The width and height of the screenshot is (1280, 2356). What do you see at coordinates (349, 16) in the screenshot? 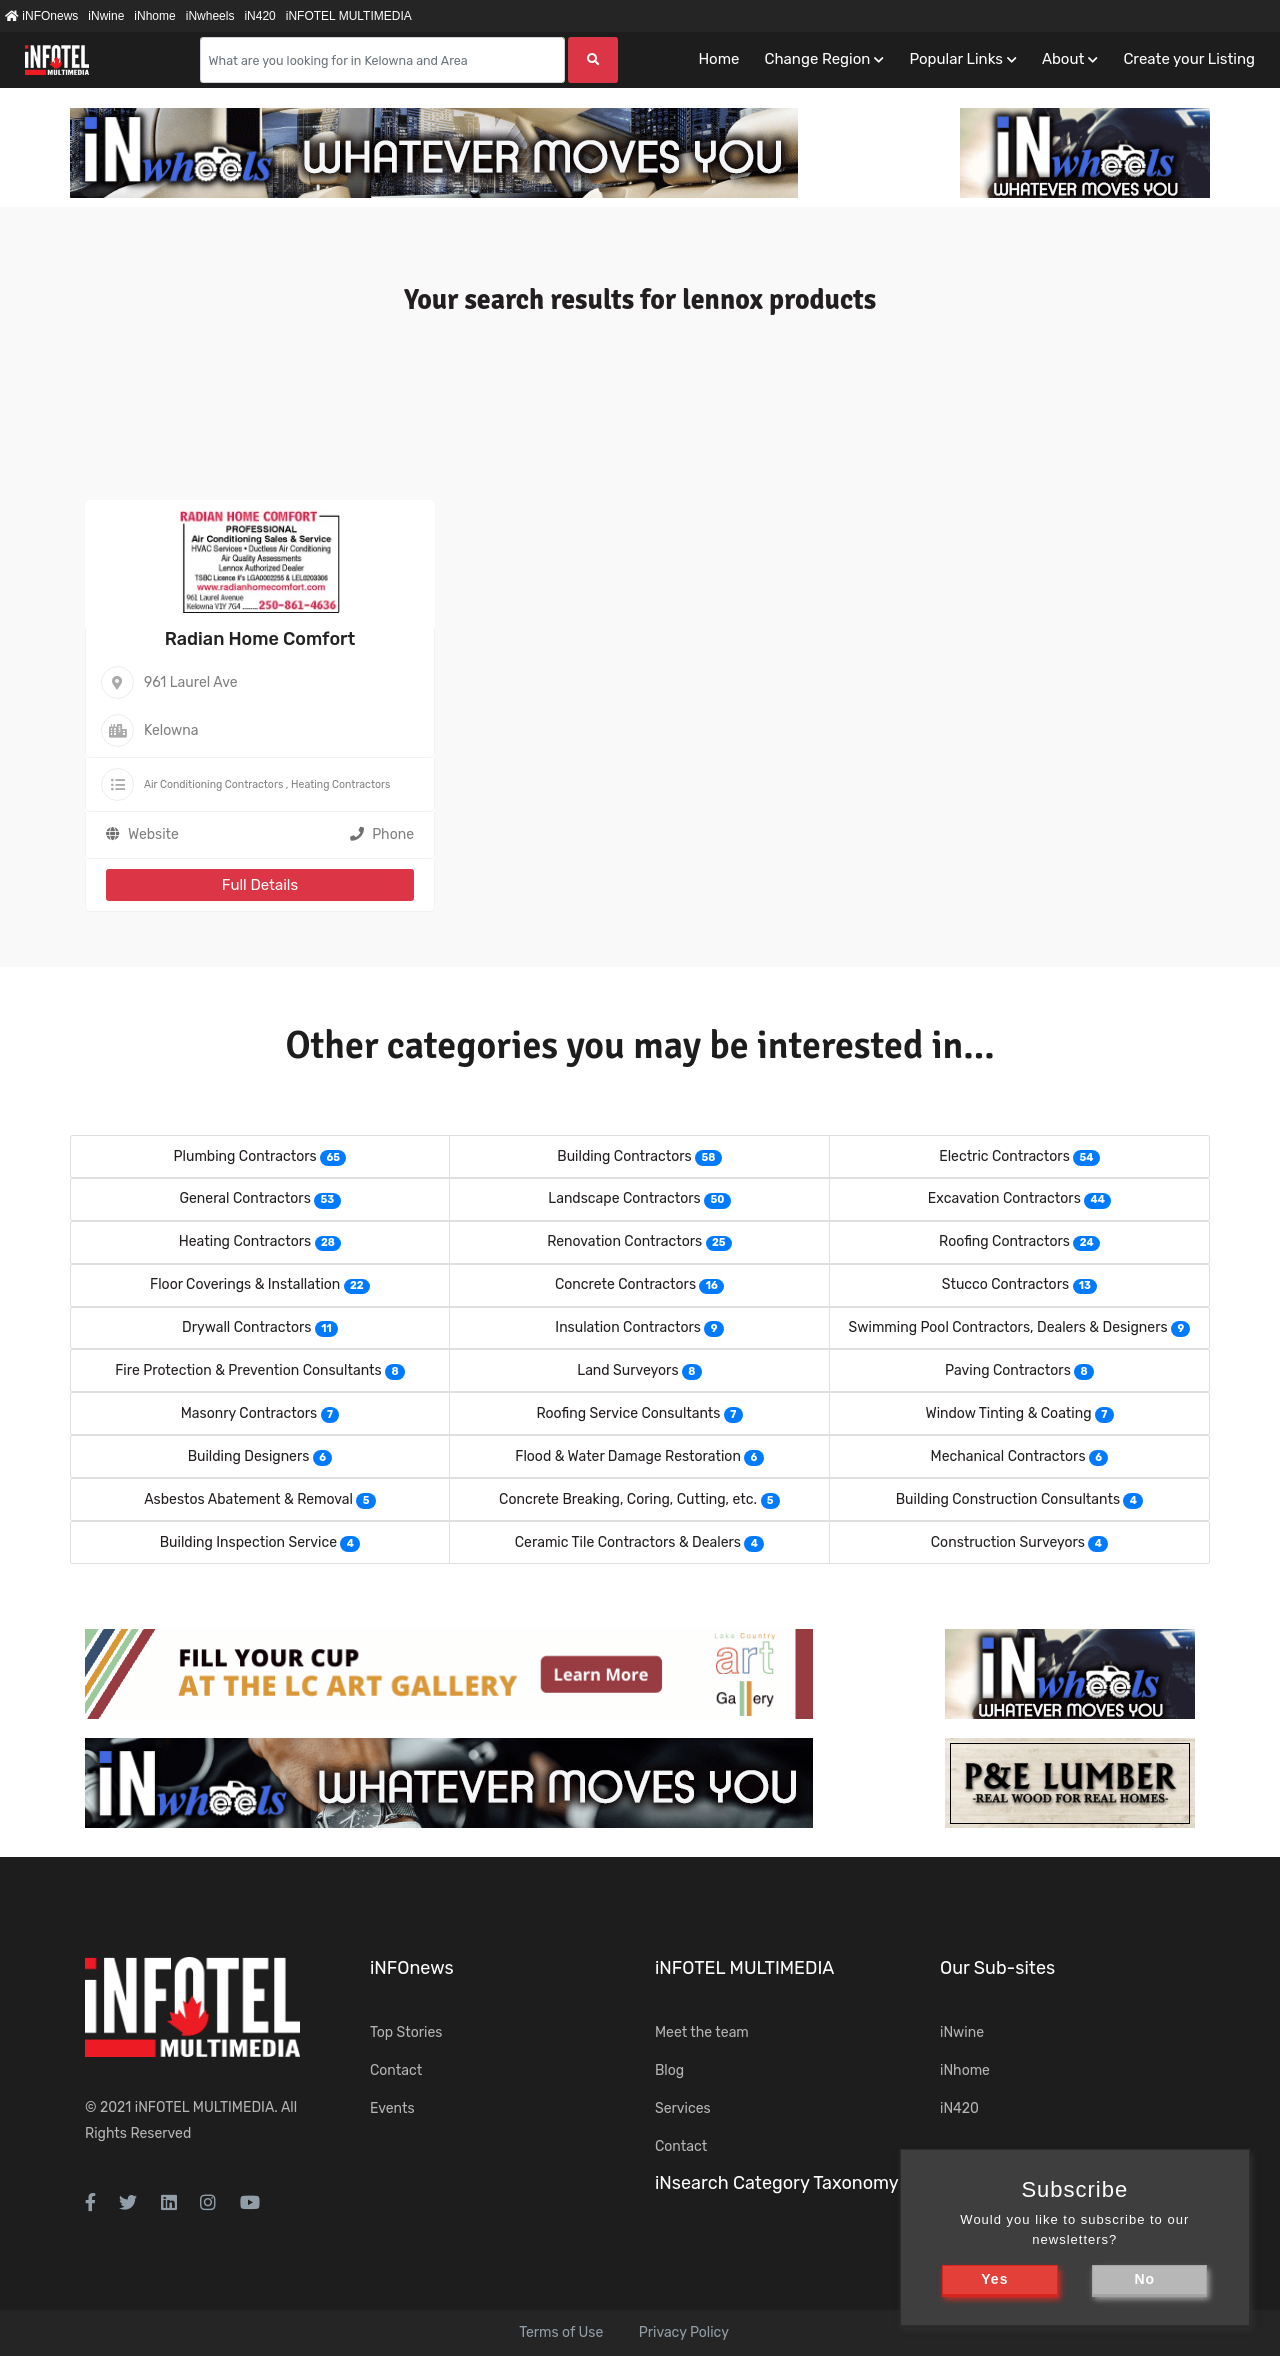
I see `iNFOTEL MULTIMEDIA` at bounding box center [349, 16].